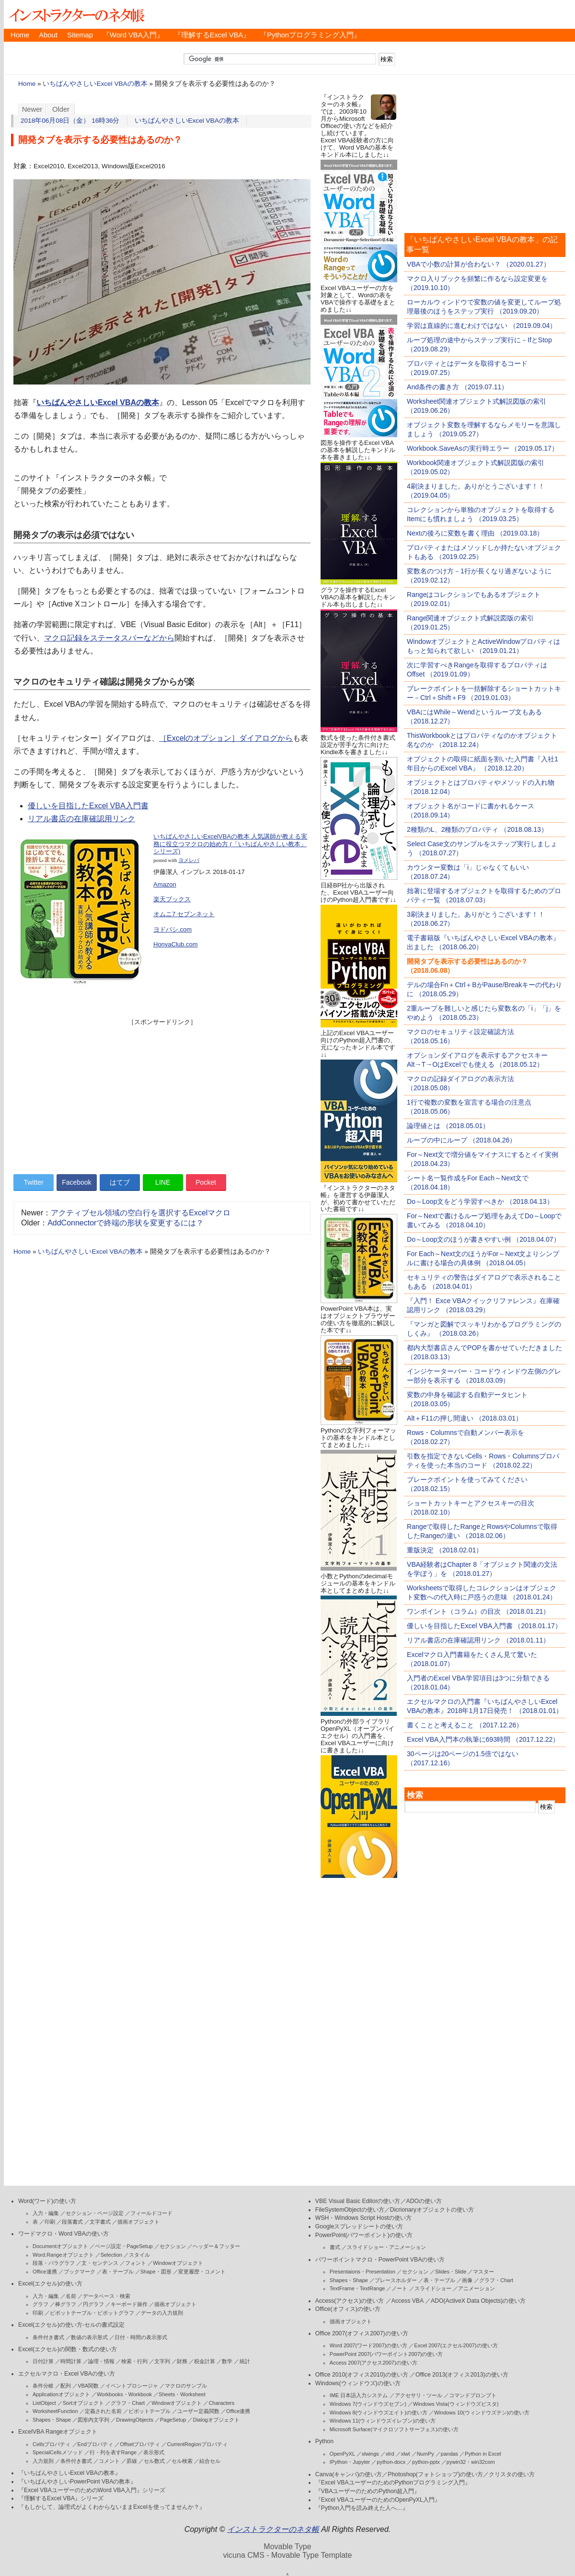  Describe the element at coordinates (478, 2300) in the screenshot. I see `ADO(ActiveX Data Objects)の使い方` at that location.